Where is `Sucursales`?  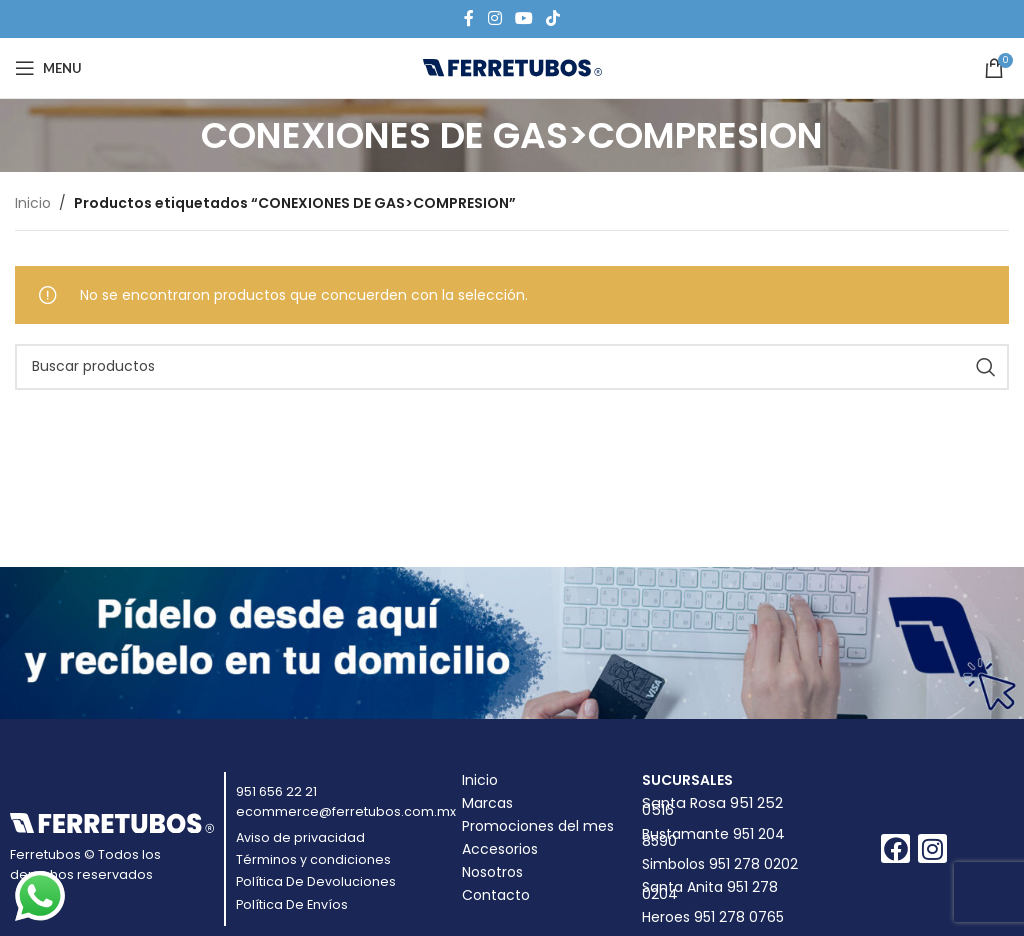
Sucursales is located at coordinates (687, 780).